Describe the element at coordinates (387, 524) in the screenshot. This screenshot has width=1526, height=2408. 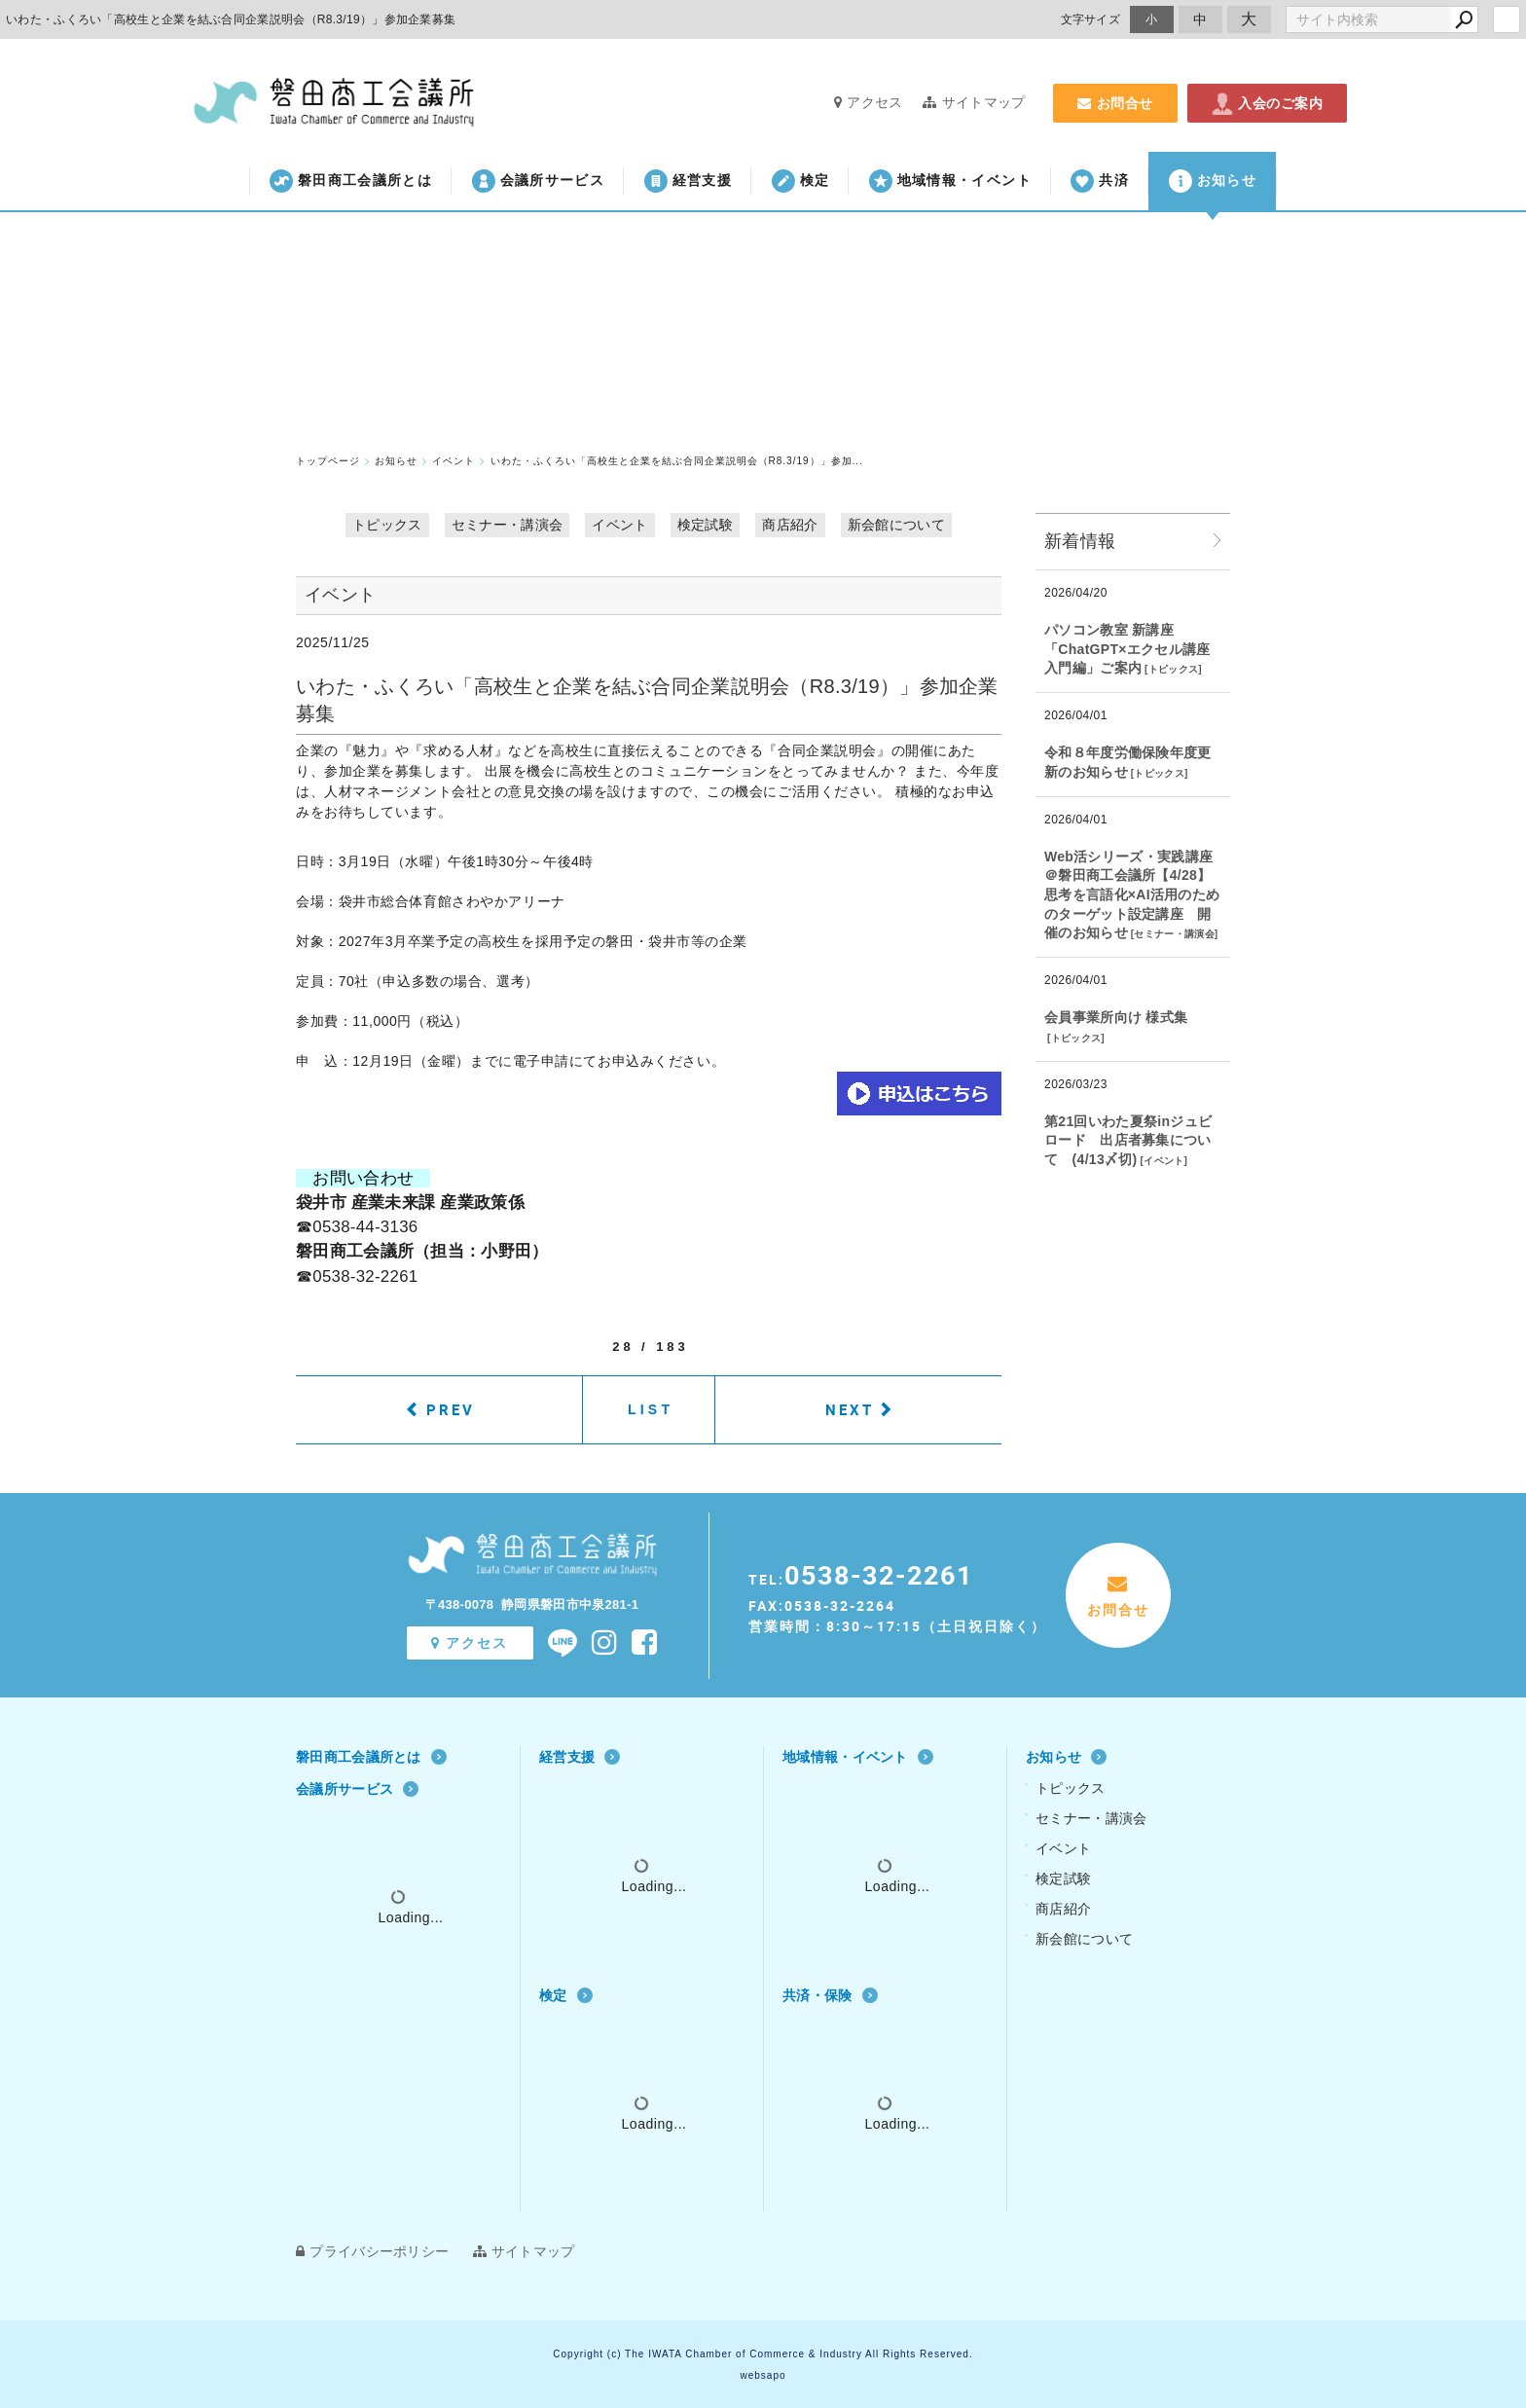
I see `トピックス` at that location.